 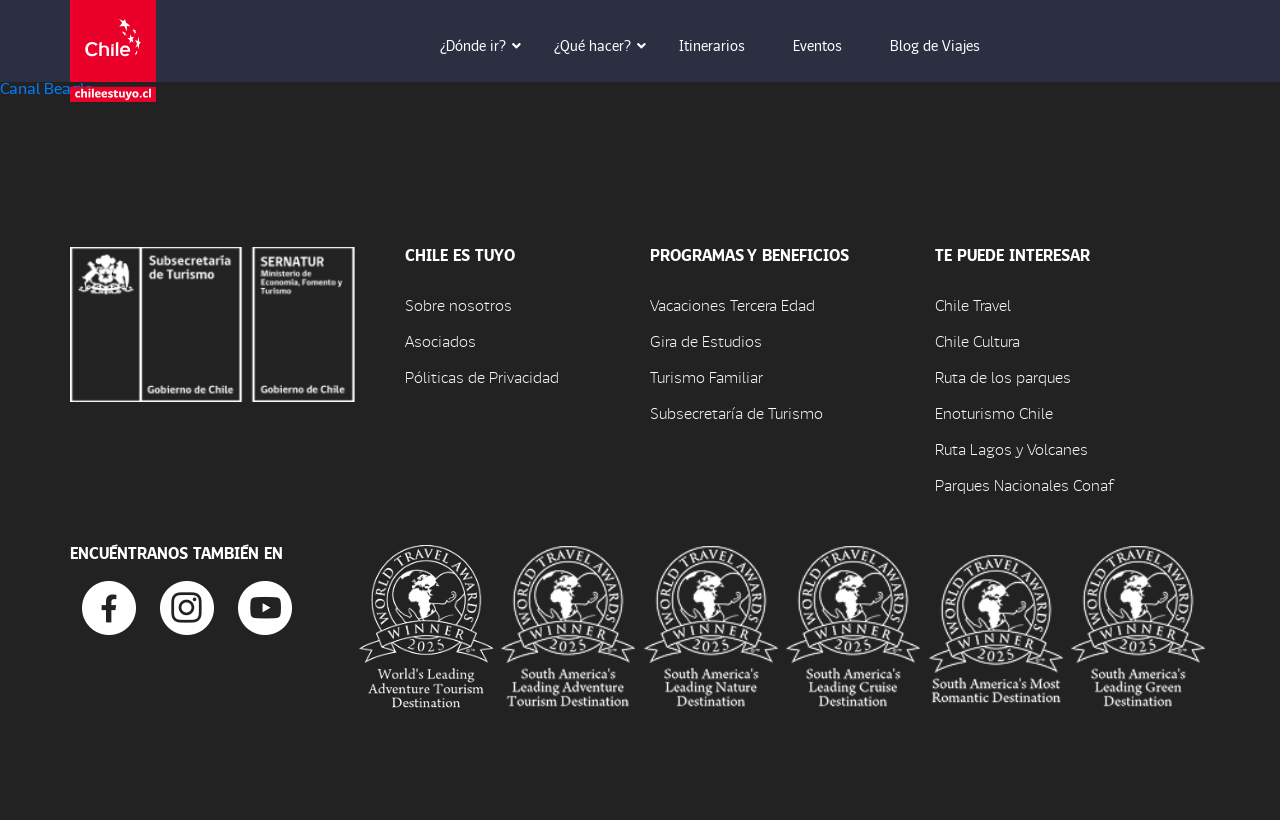 I want to click on Póliticas de Privacidad, so click(x=482, y=376).